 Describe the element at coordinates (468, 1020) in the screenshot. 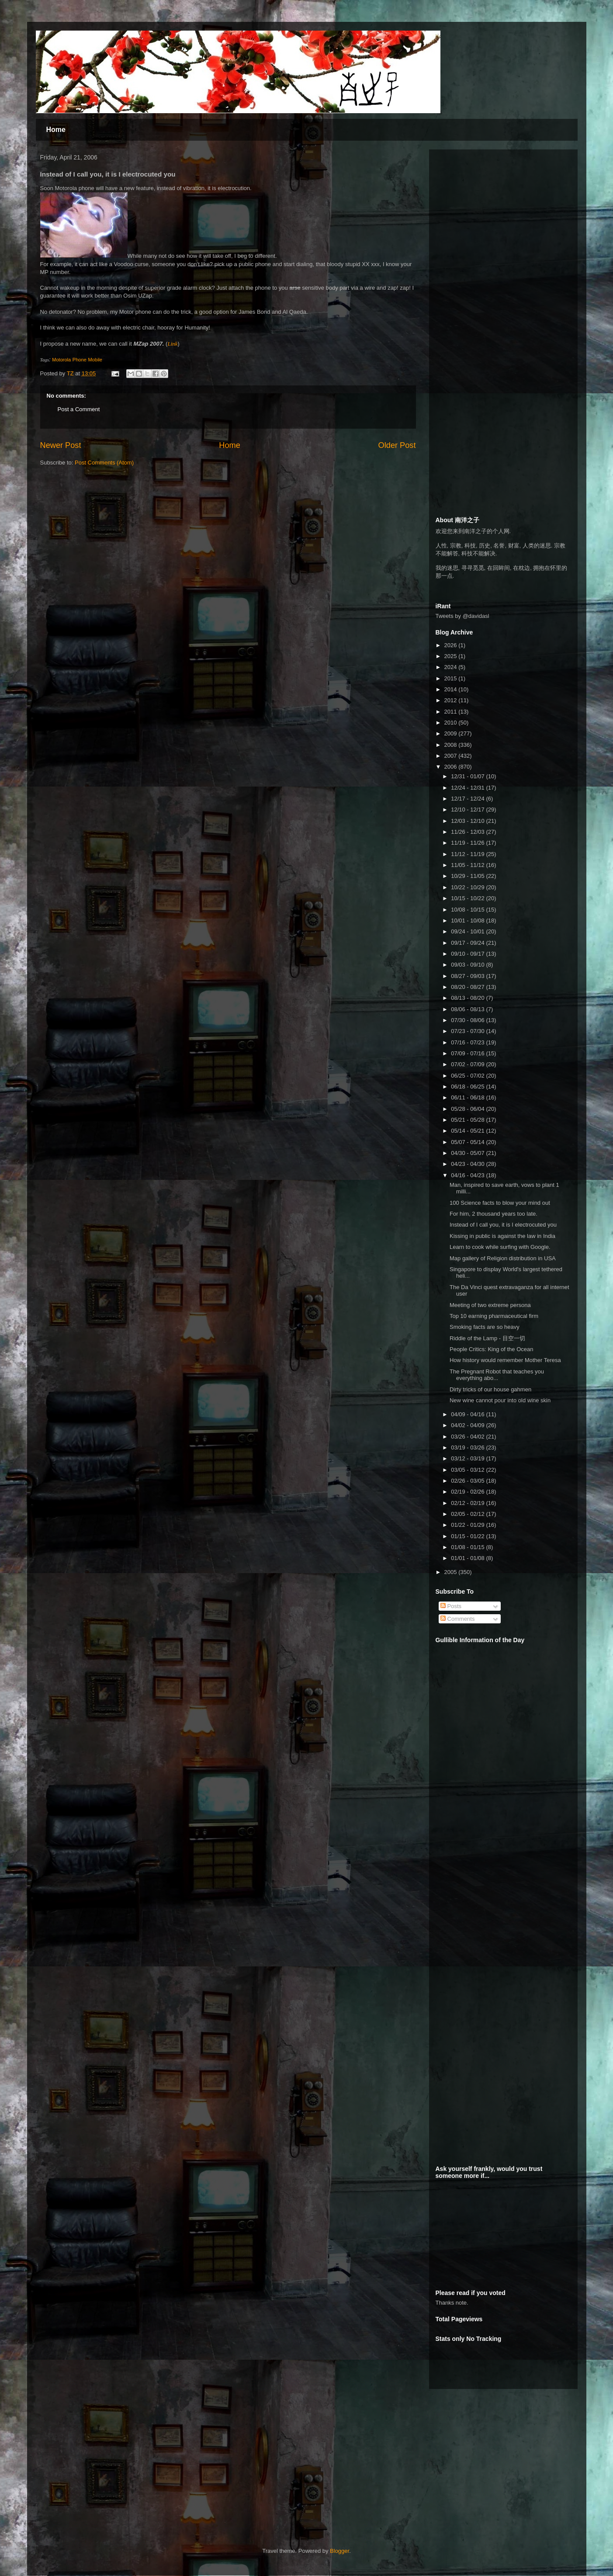

I see `07/30 - 08/06` at that location.